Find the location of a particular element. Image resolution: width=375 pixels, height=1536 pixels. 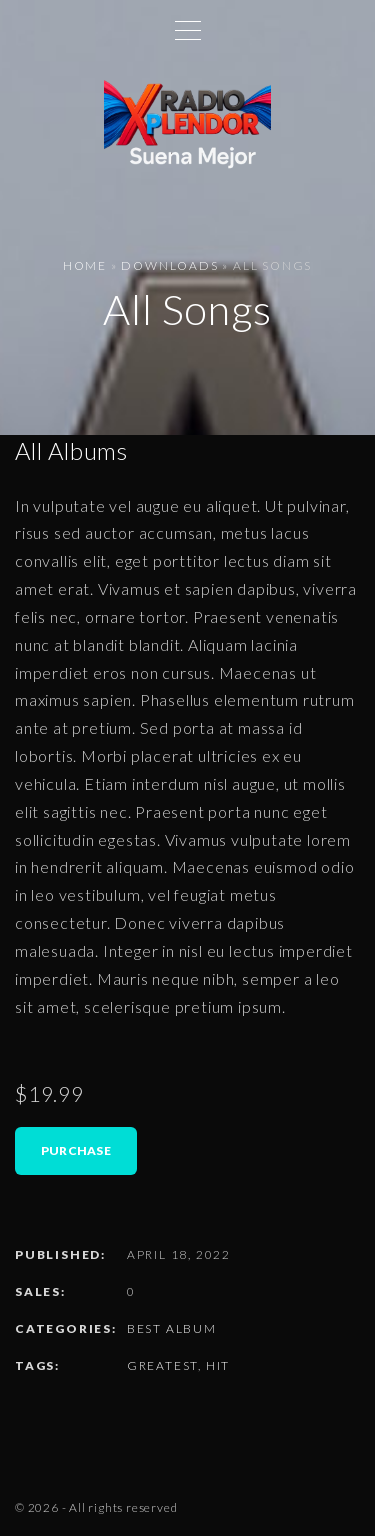

Home is located at coordinates (85, 265).